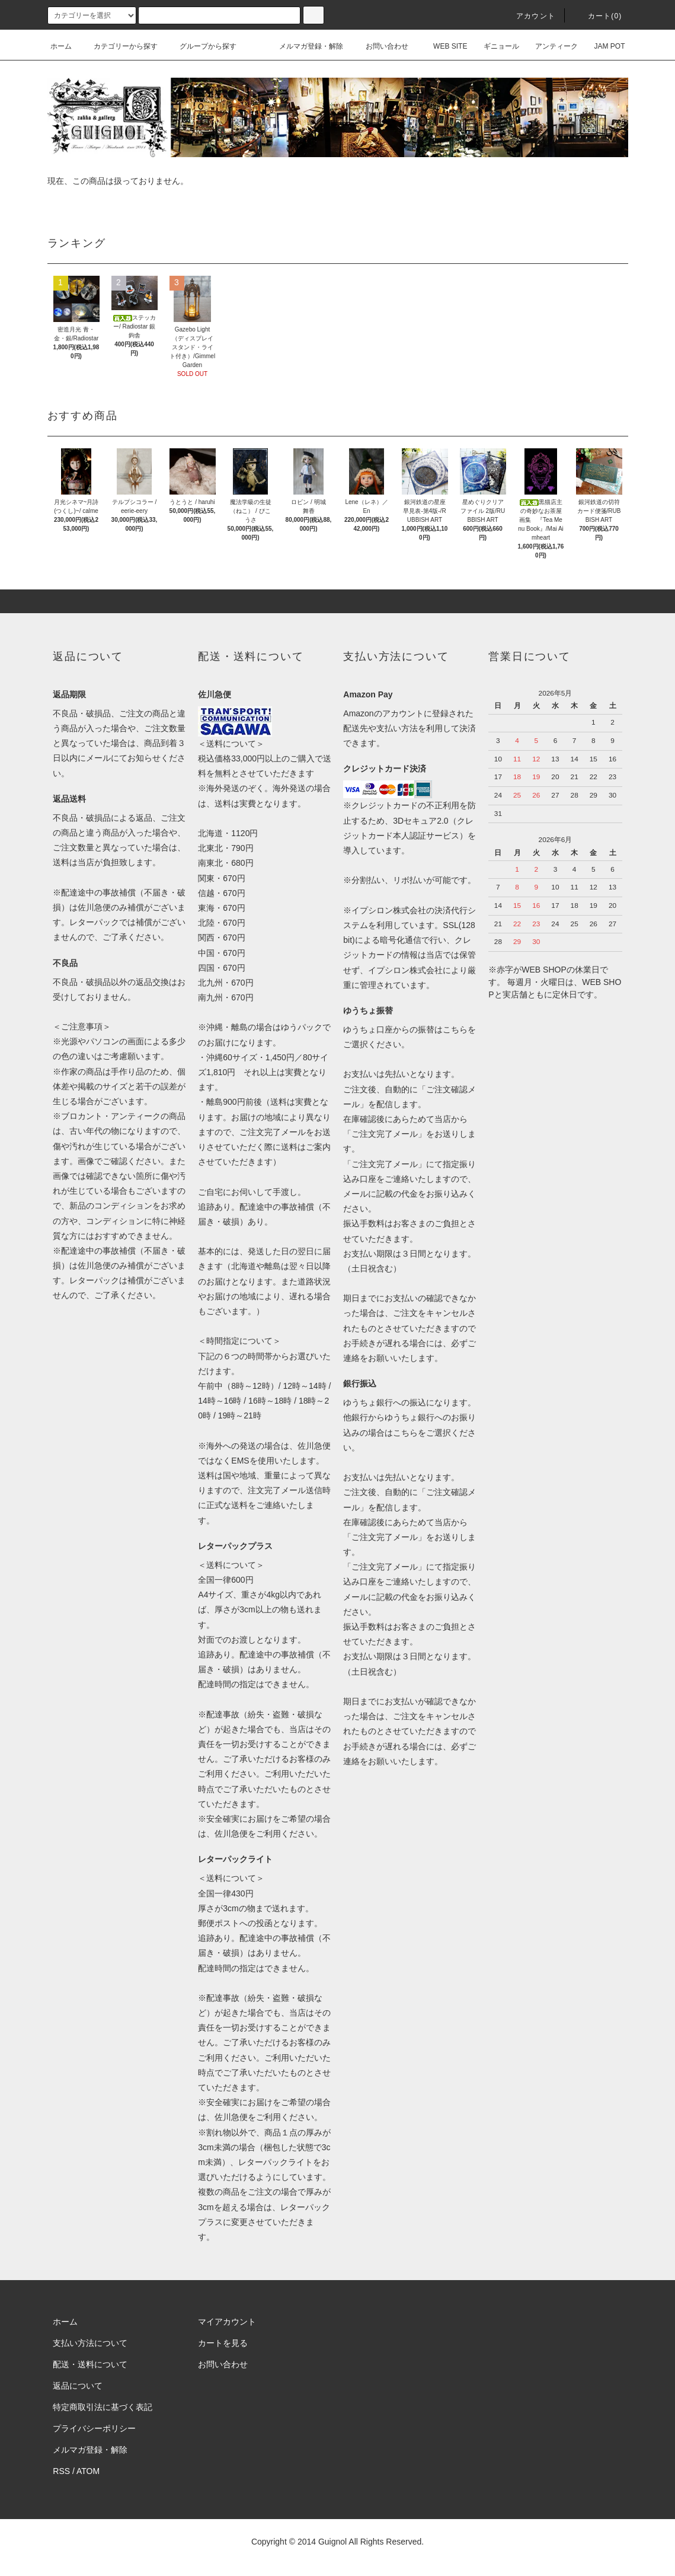 Image resolution: width=675 pixels, height=2576 pixels. Describe the element at coordinates (90, 2343) in the screenshot. I see `支払い方法について` at that location.